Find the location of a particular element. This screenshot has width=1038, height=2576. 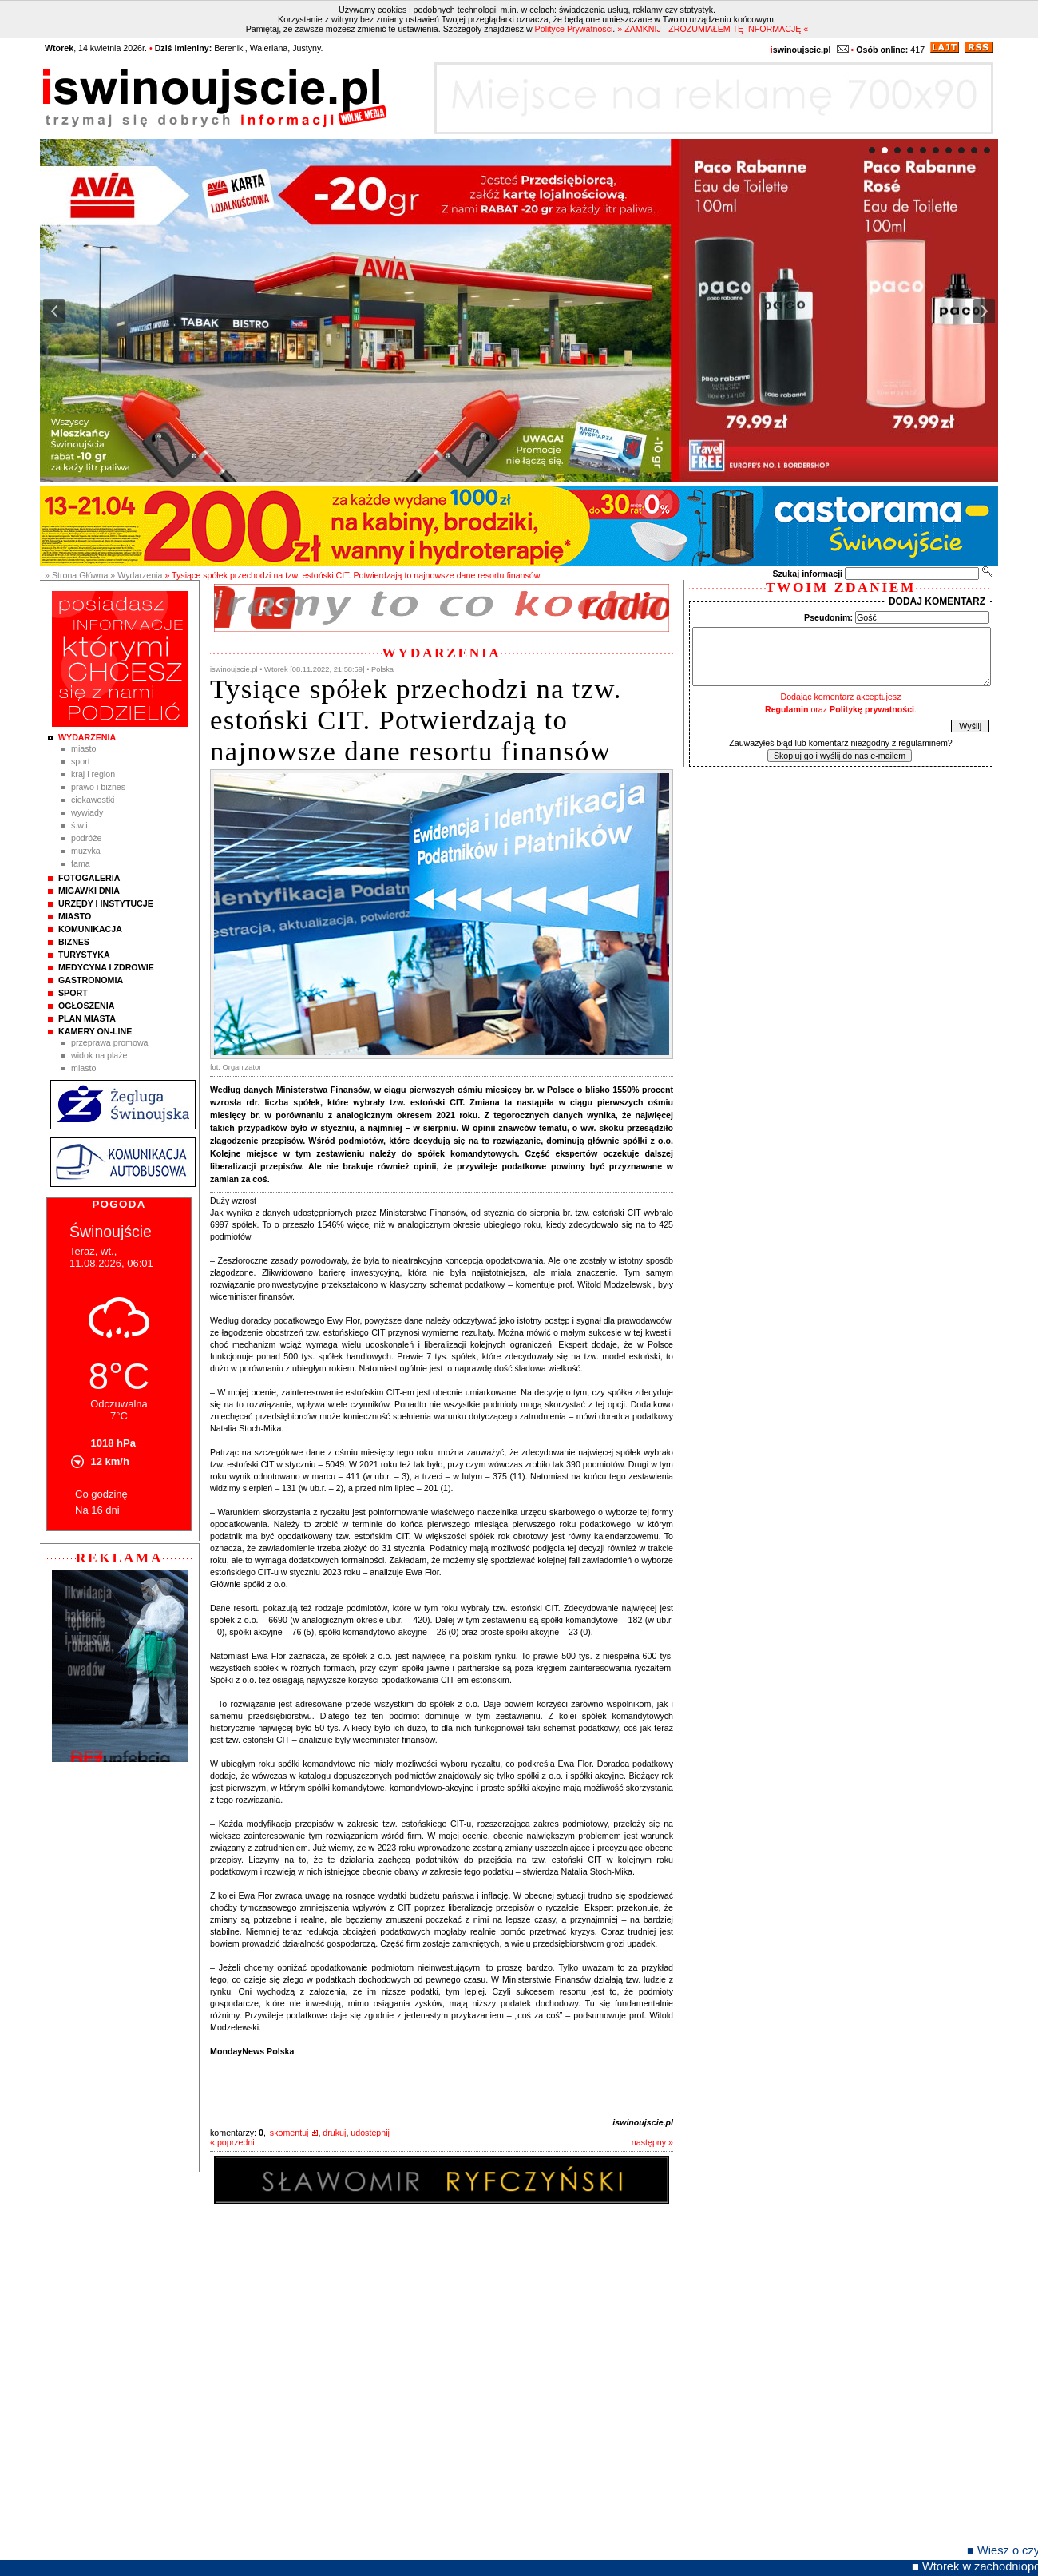

skomentuj is located at coordinates (289, 2132).